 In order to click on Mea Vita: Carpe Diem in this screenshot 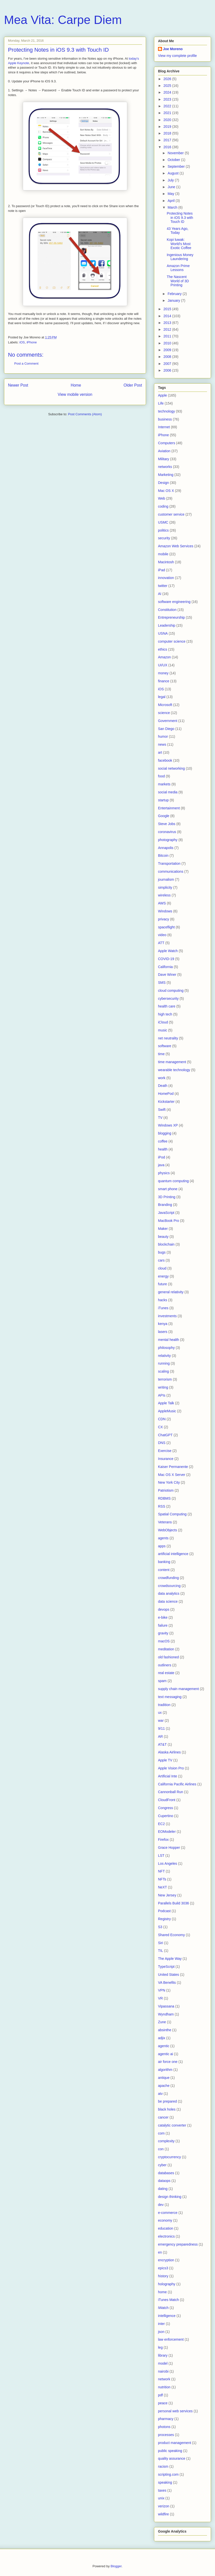, I will do `click(63, 19)`.